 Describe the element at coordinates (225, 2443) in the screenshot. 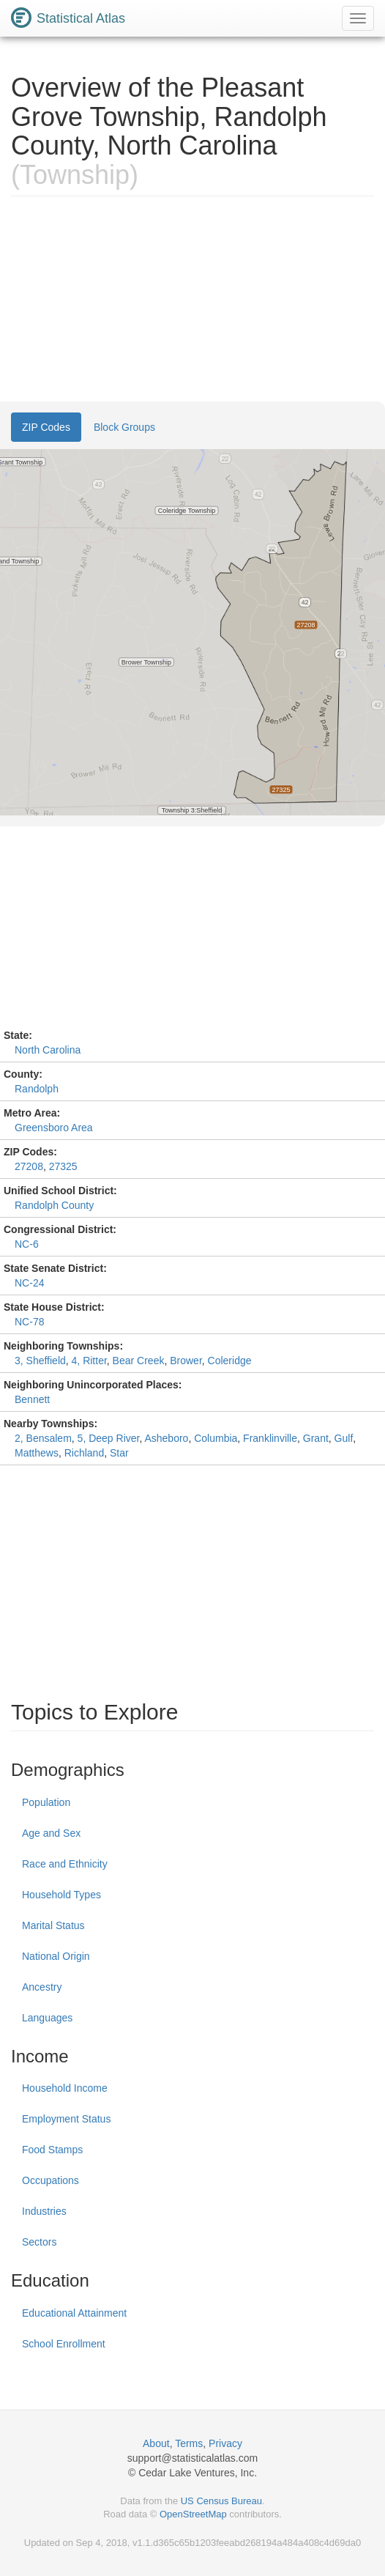

I see `Privacy` at that location.